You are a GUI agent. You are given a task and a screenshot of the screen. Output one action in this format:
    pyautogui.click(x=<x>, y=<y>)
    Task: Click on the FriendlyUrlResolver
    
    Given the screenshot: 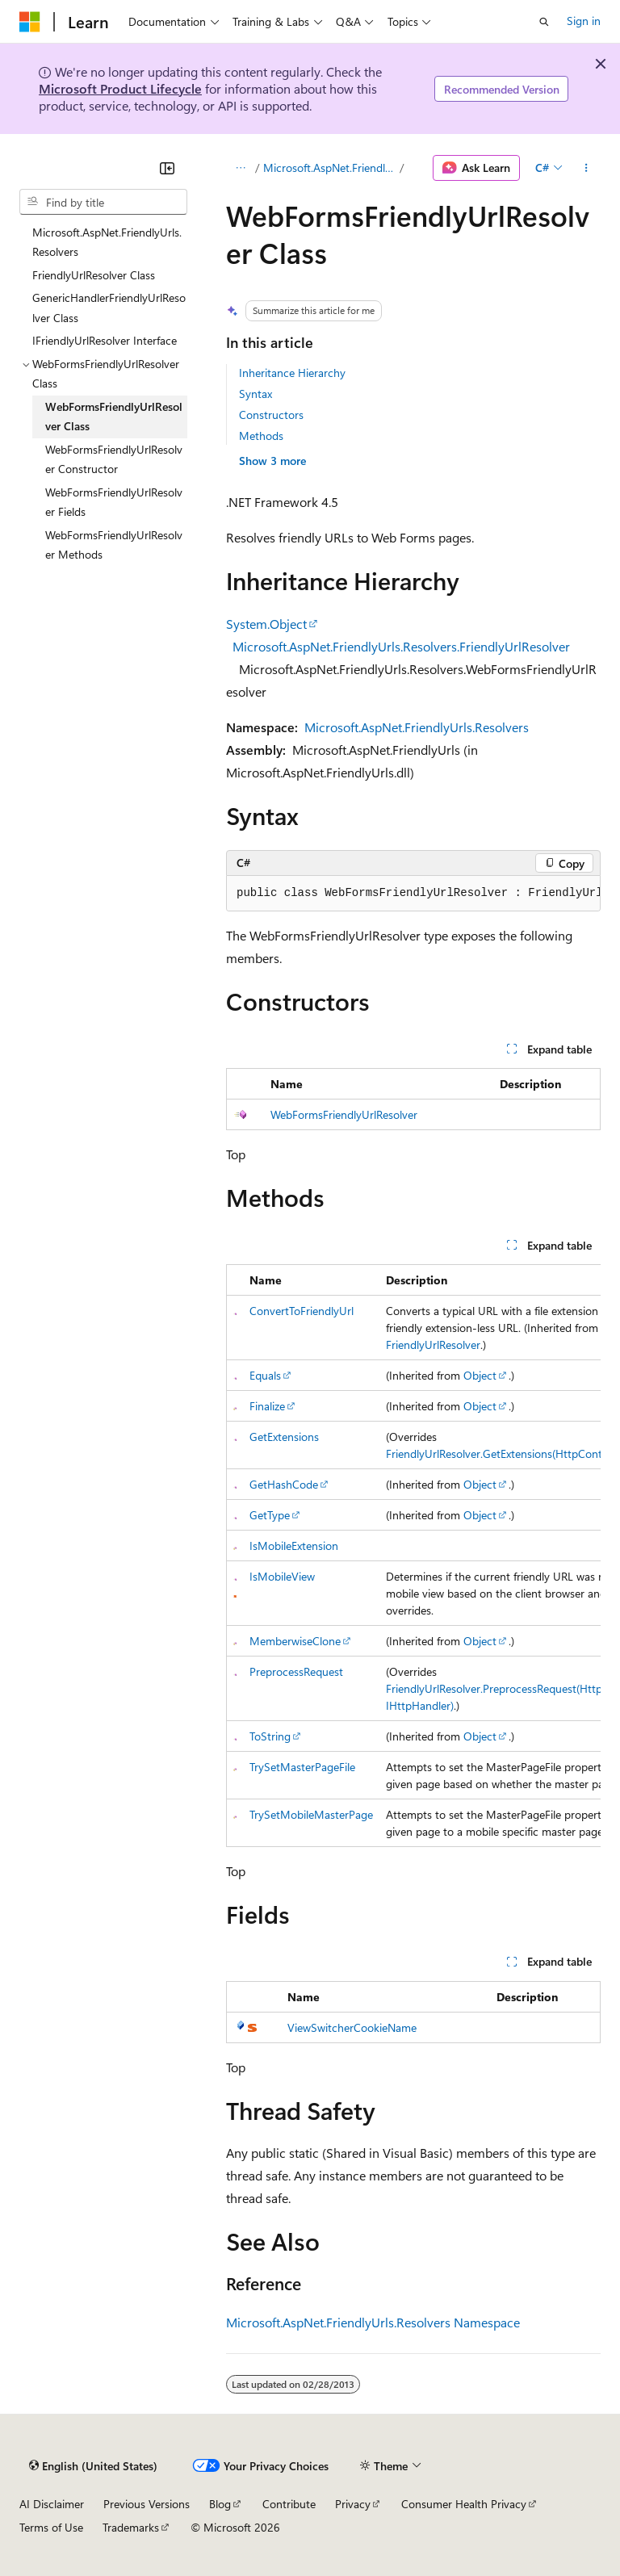 What is the action you would take?
    pyautogui.click(x=433, y=1344)
    